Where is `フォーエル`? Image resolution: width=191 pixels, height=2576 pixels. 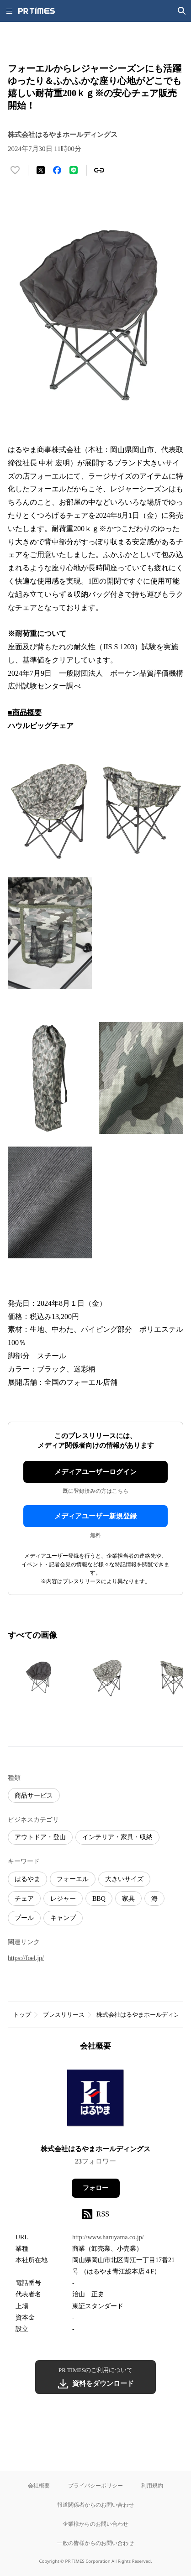
フォーエル is located at coordinates (73, 1879).